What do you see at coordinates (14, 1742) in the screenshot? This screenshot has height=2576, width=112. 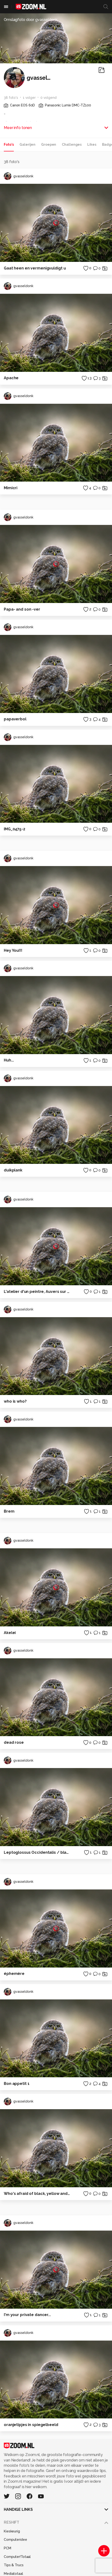 I see `dead rose` at bounding box center [14, 1742].